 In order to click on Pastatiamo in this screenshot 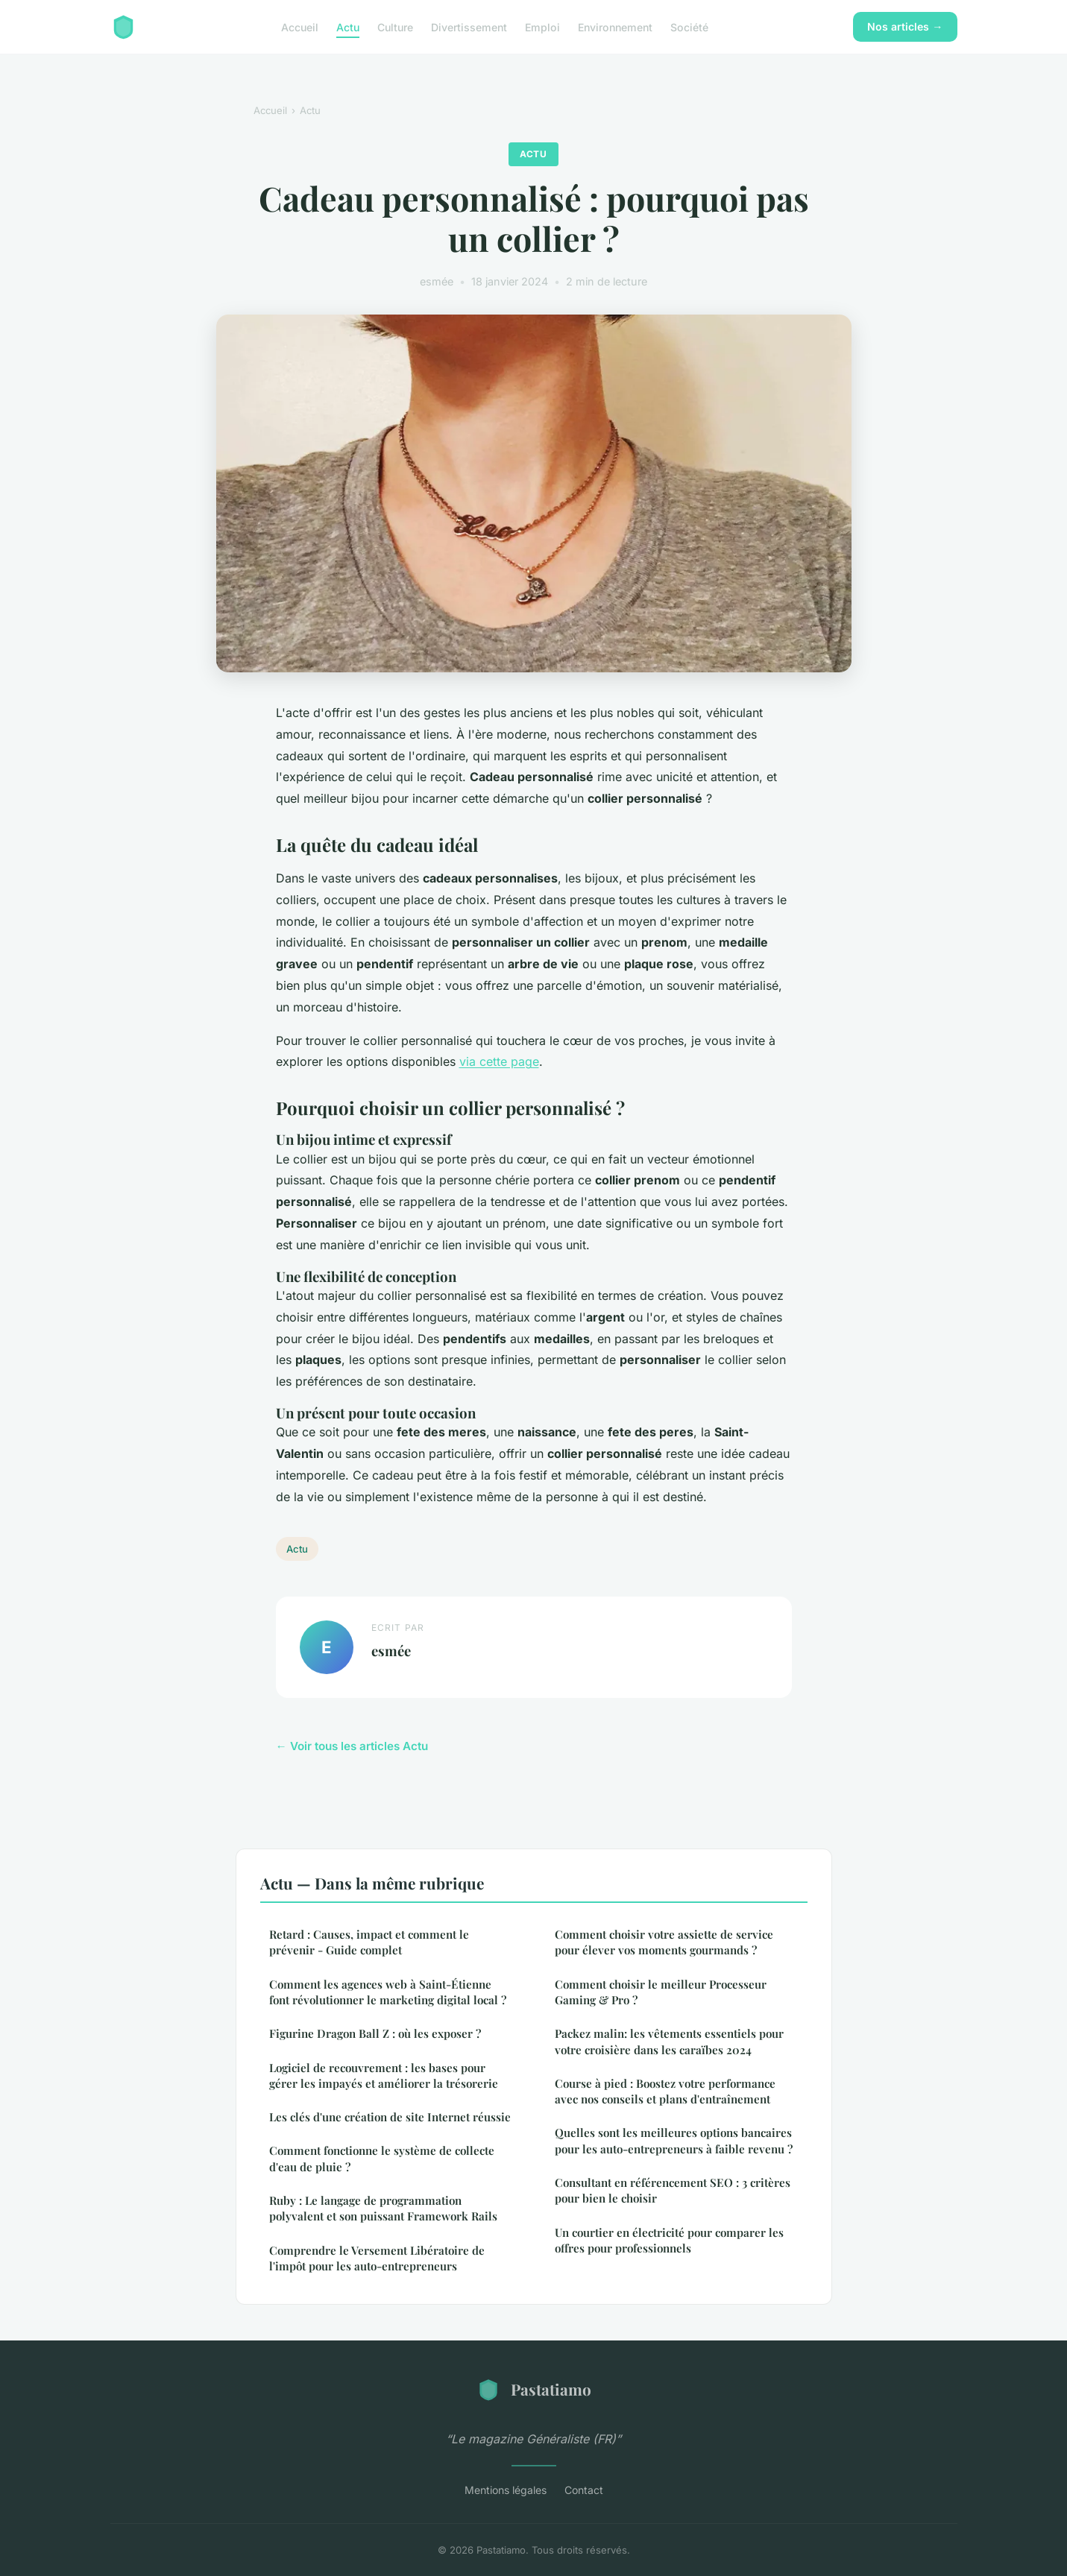, I will do `click(533, 2390)`.